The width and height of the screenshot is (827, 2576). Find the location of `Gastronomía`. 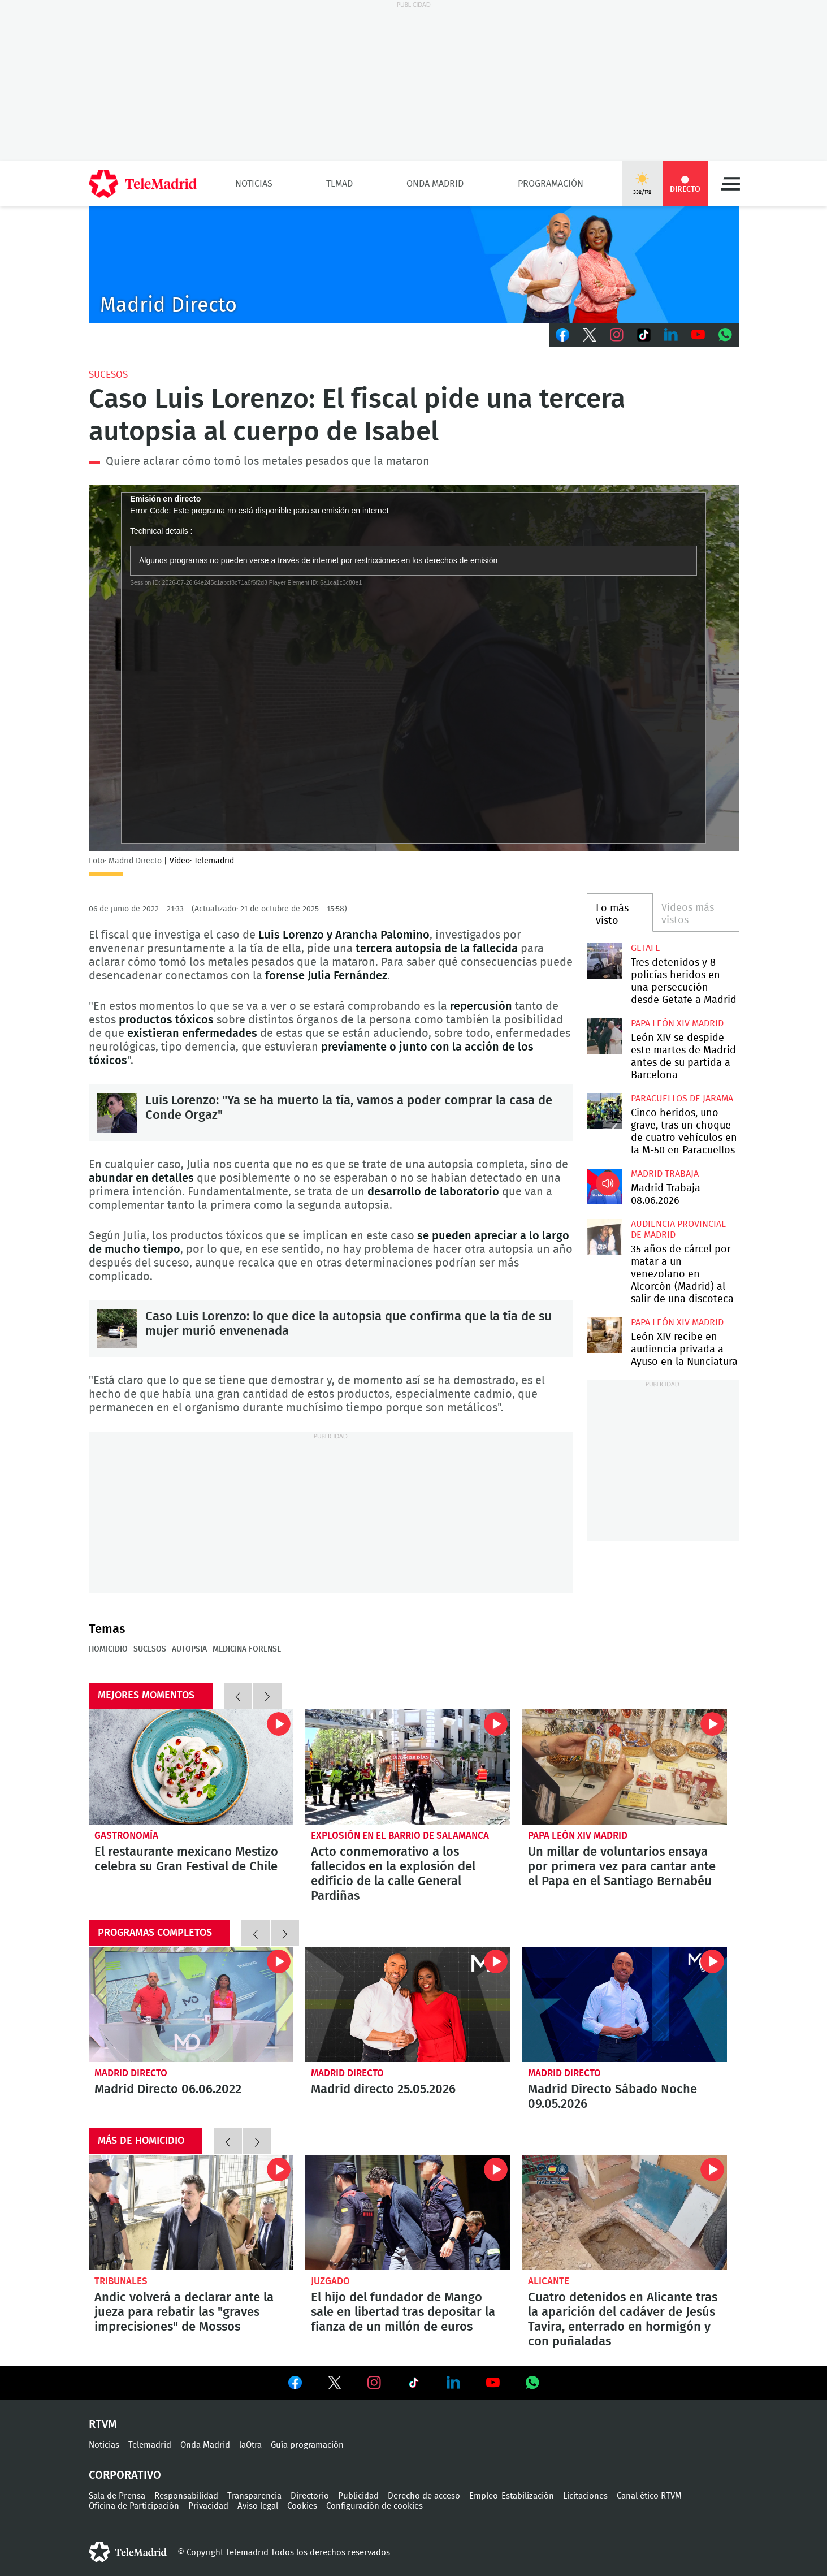

Gastronomía is located at coordinates (126, 1835).